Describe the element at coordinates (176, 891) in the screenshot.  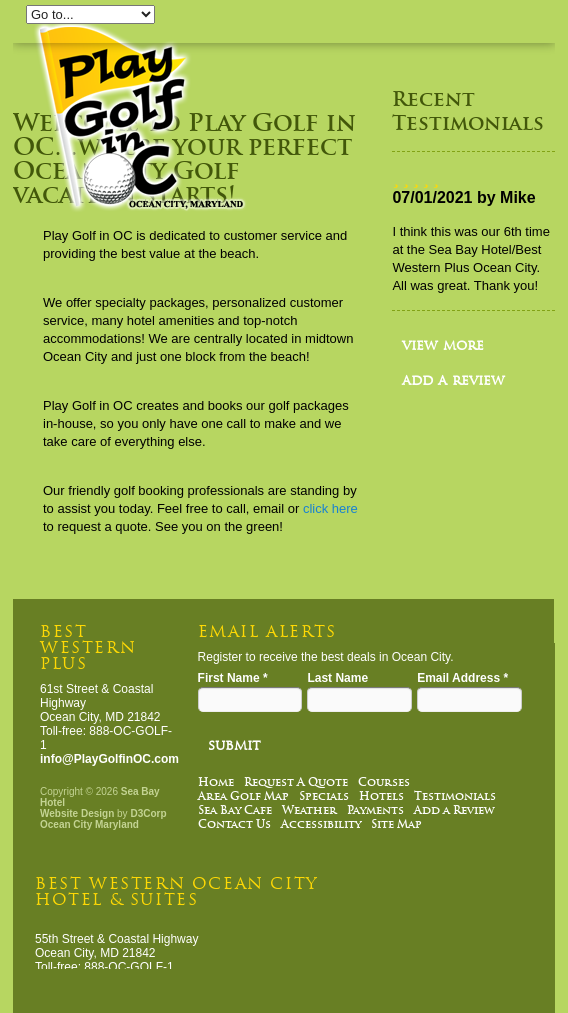
I see `Best Western Ocean City Hotel & Suites` at that location.